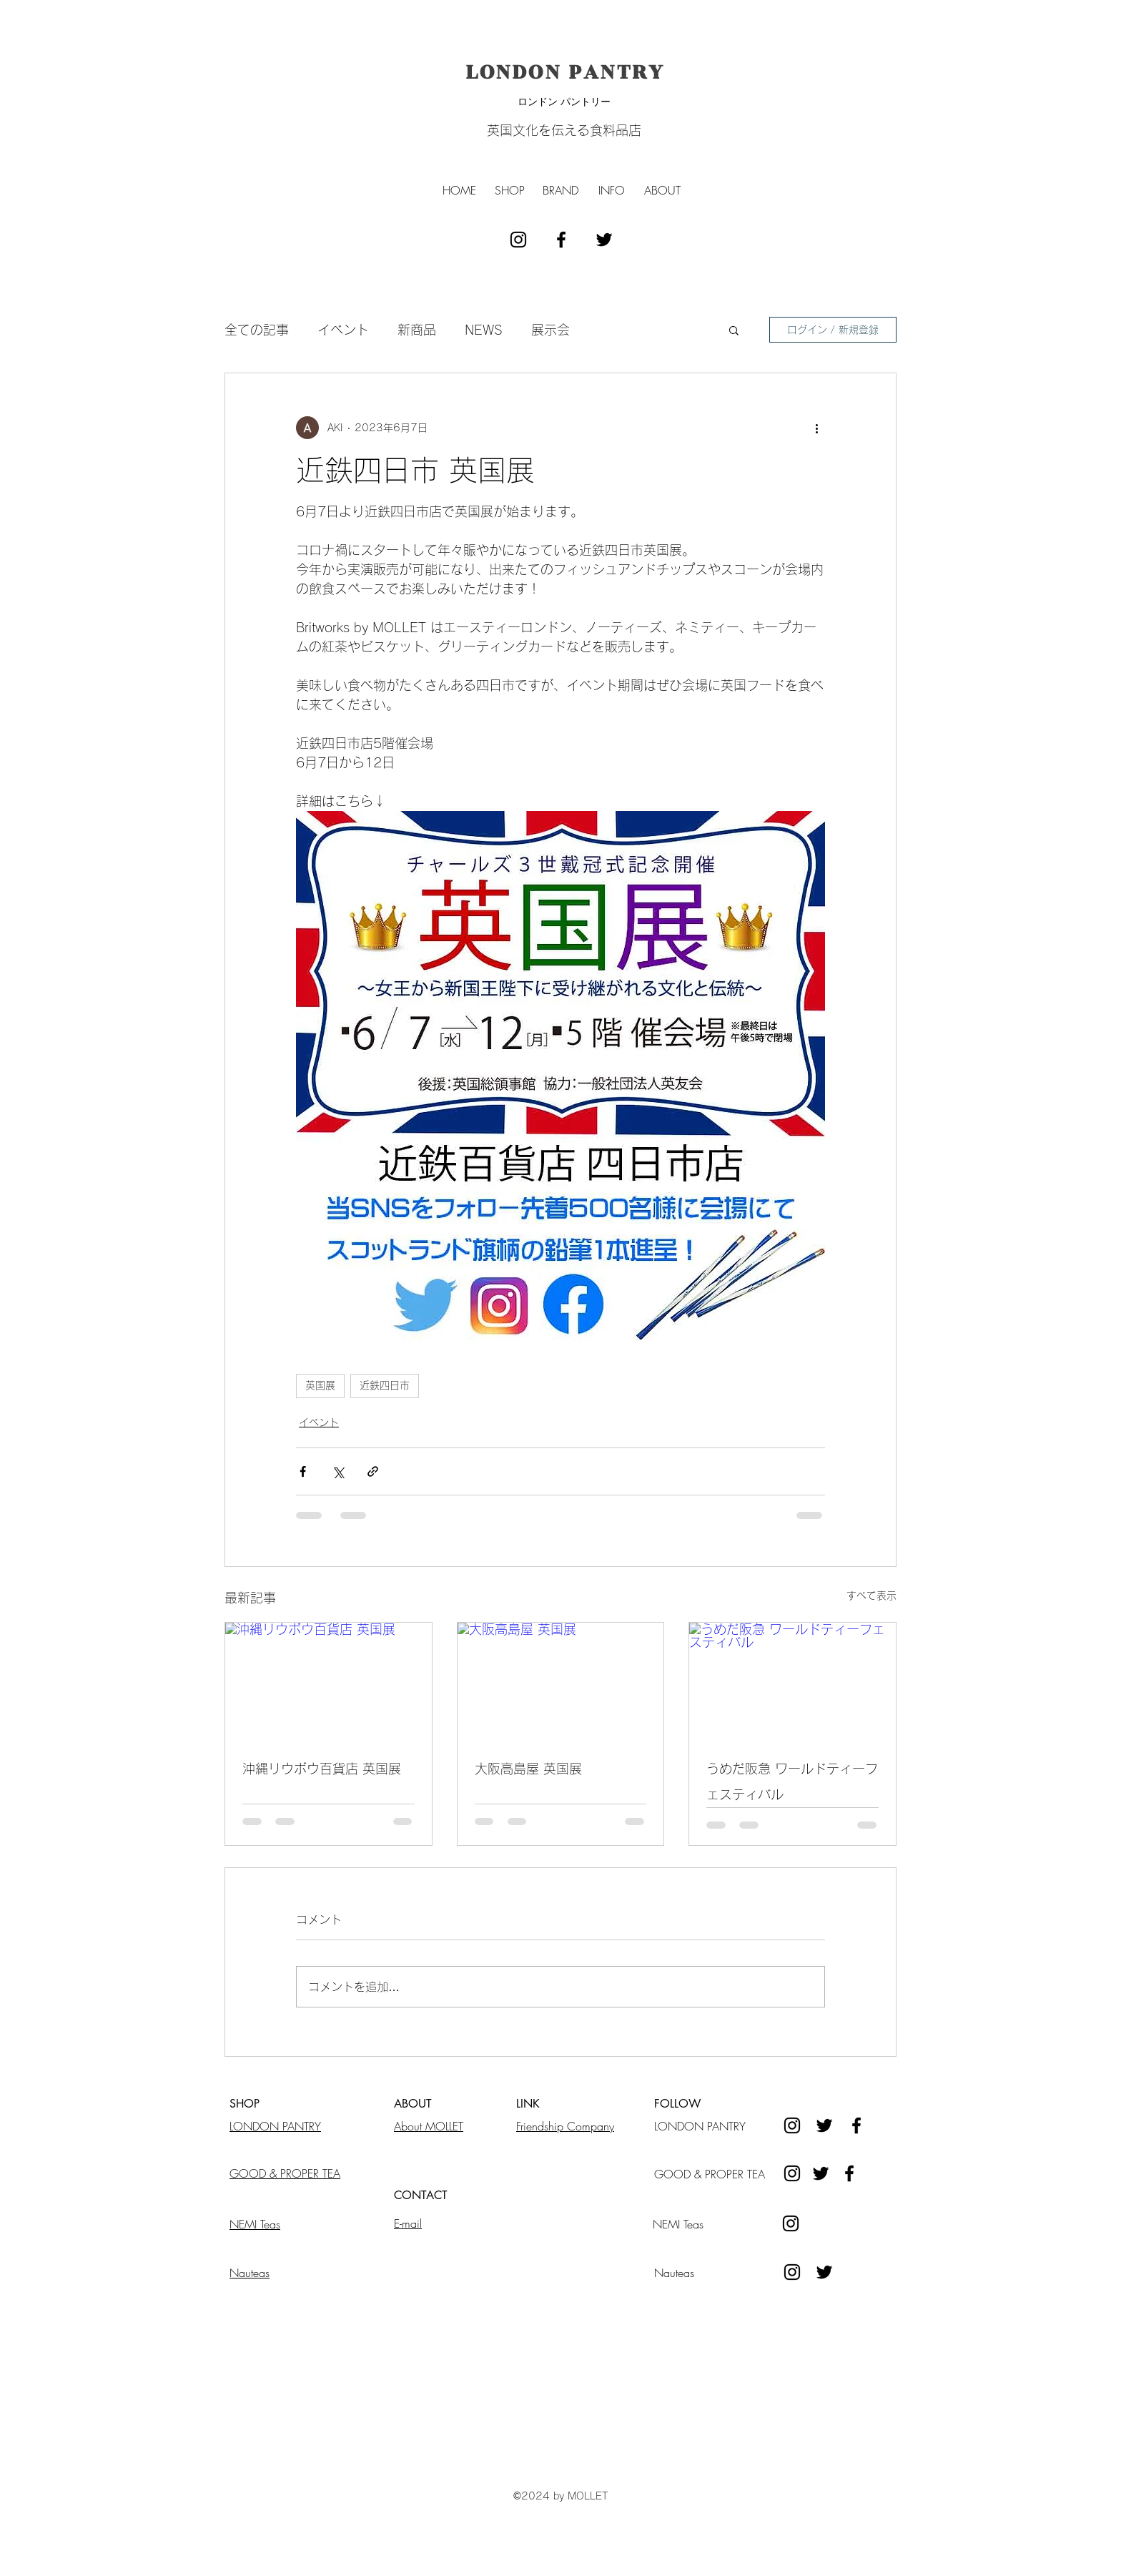 This screenshot has width=1121, height=2576. What do you see at coordinates (385, 1385) in the screenshot?
I see `近鉄四日市` at bounding box center [385, 1385].